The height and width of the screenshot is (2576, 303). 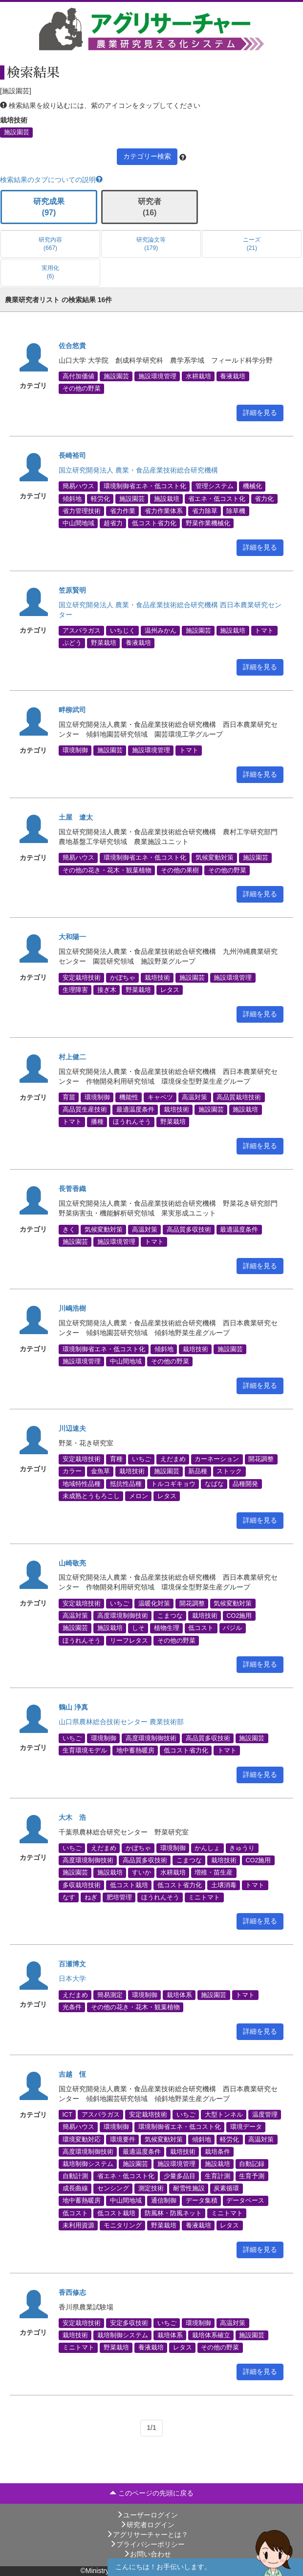 I want to click on 野菜栽培, so click(x=103, y=642).